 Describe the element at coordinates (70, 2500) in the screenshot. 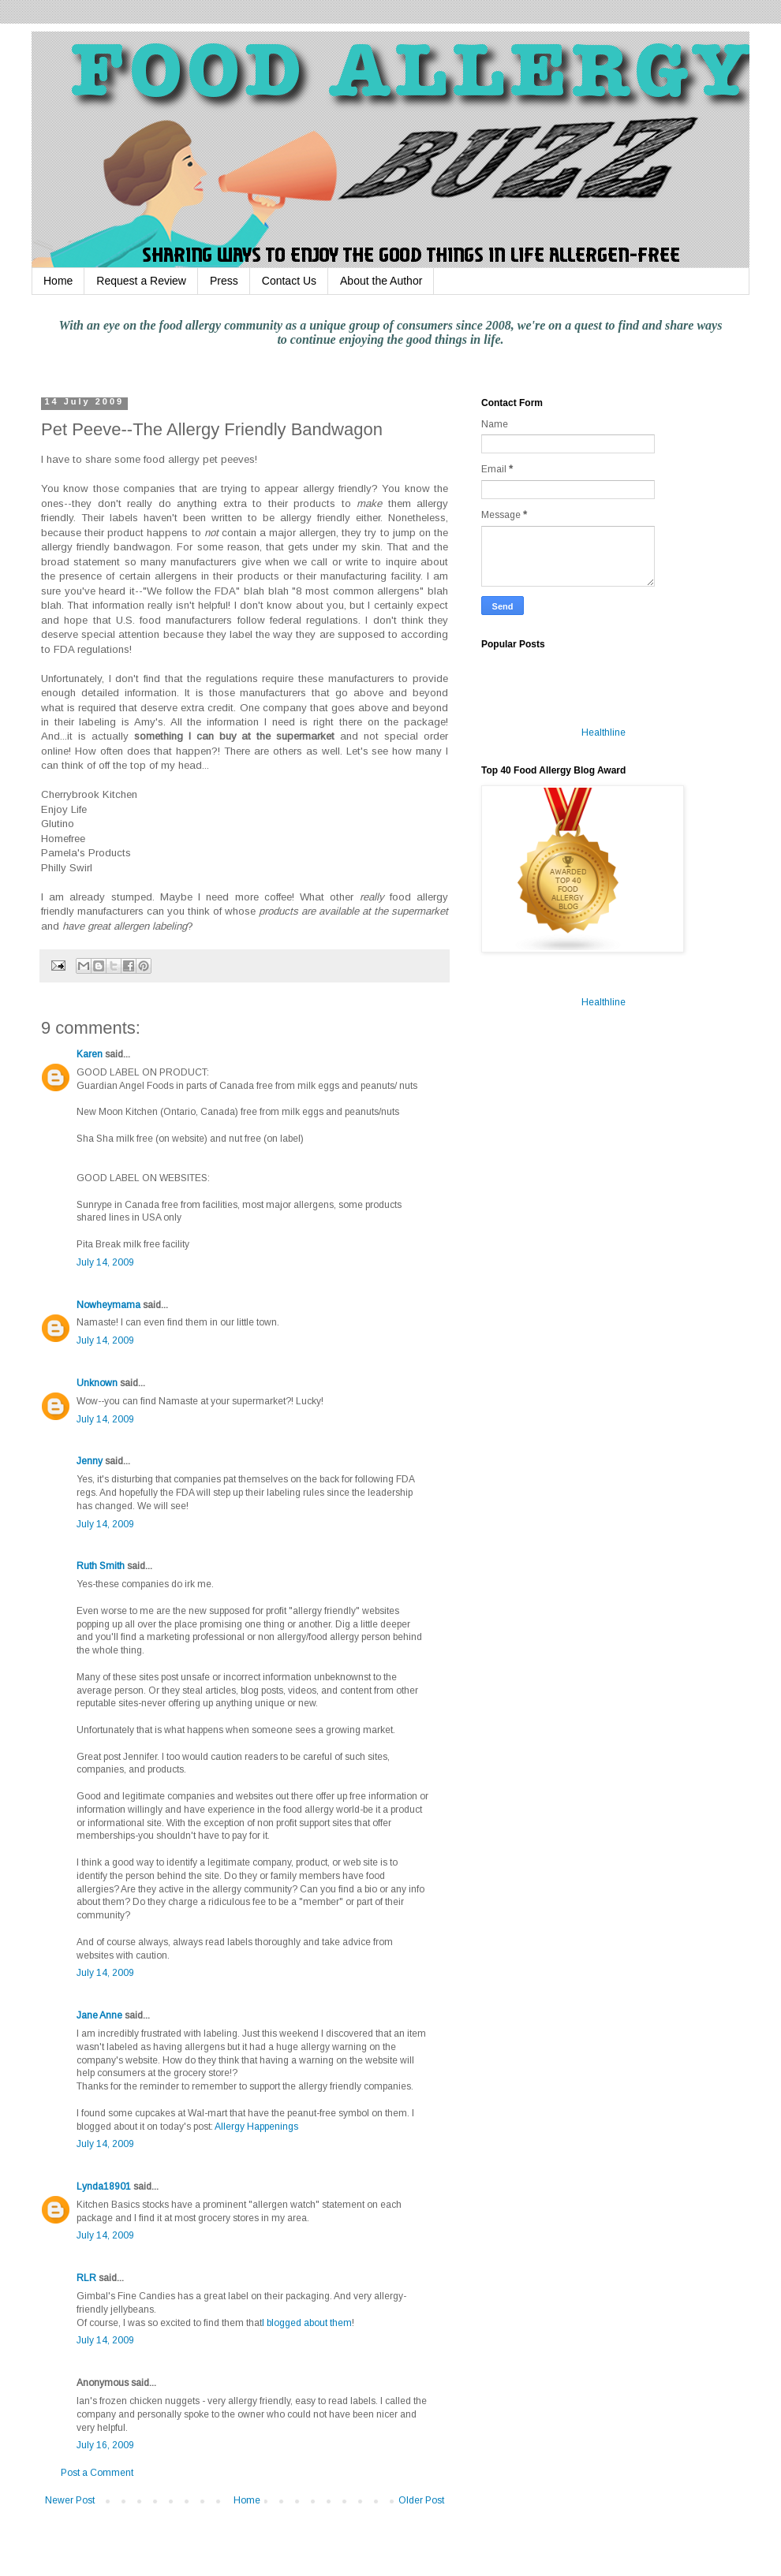

I see `Newer Post` at that location.